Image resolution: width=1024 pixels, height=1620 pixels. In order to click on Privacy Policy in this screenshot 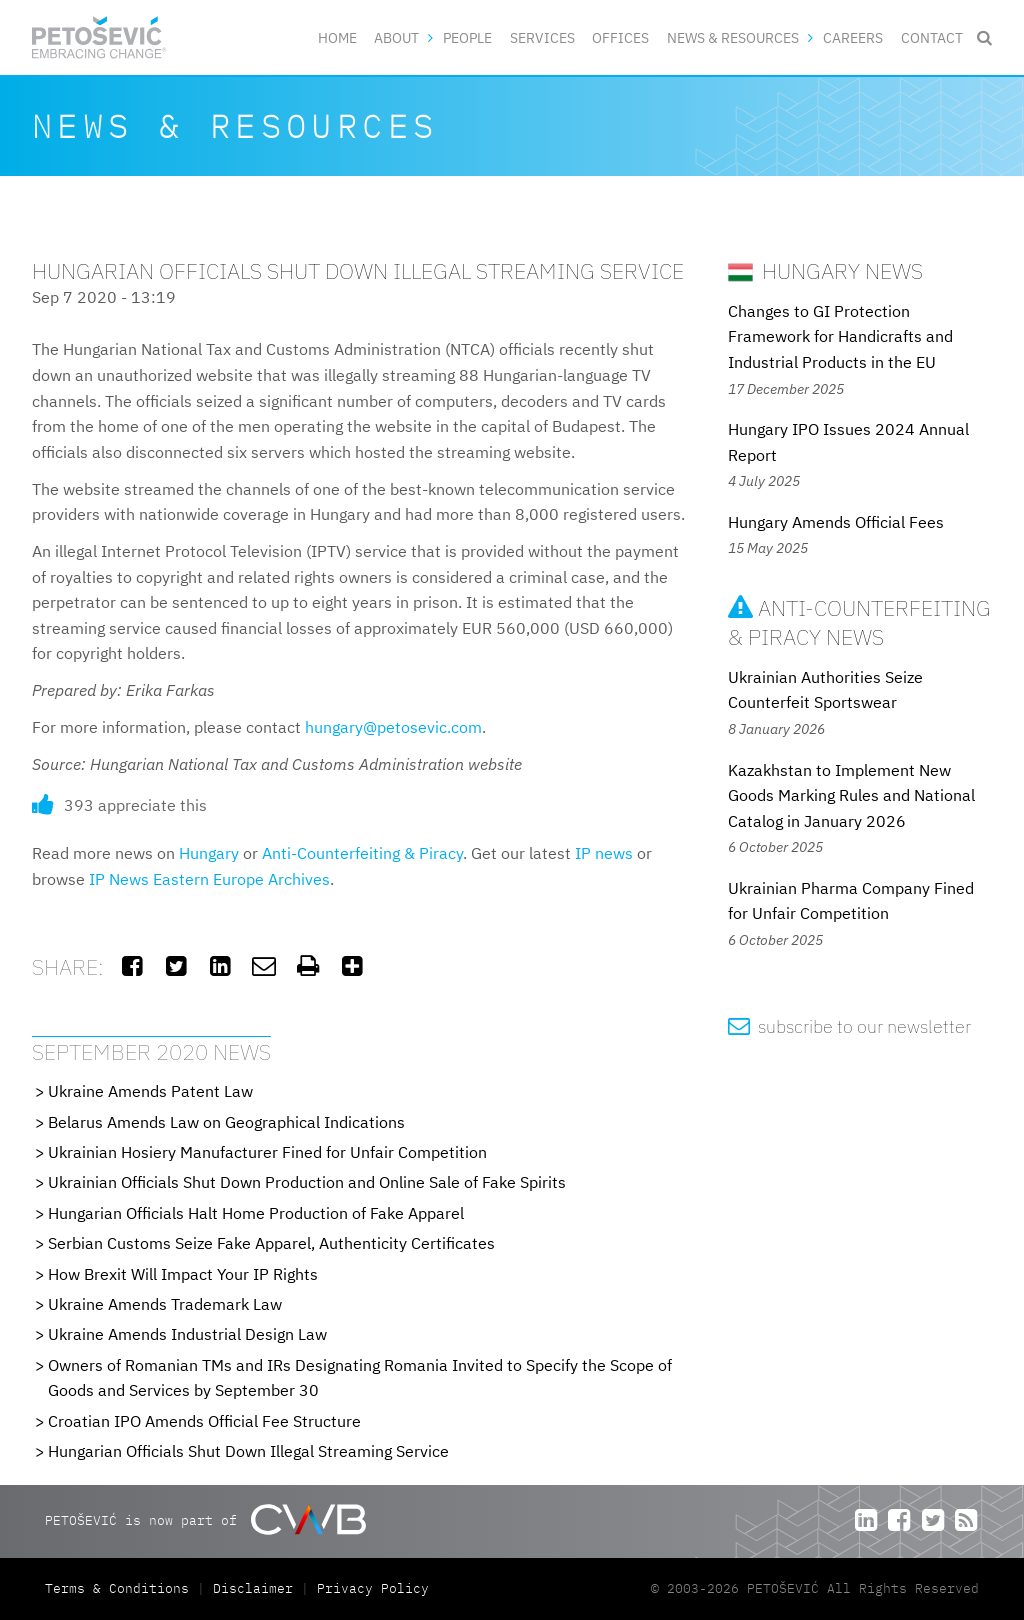, I will do `click(373, 1588)`.